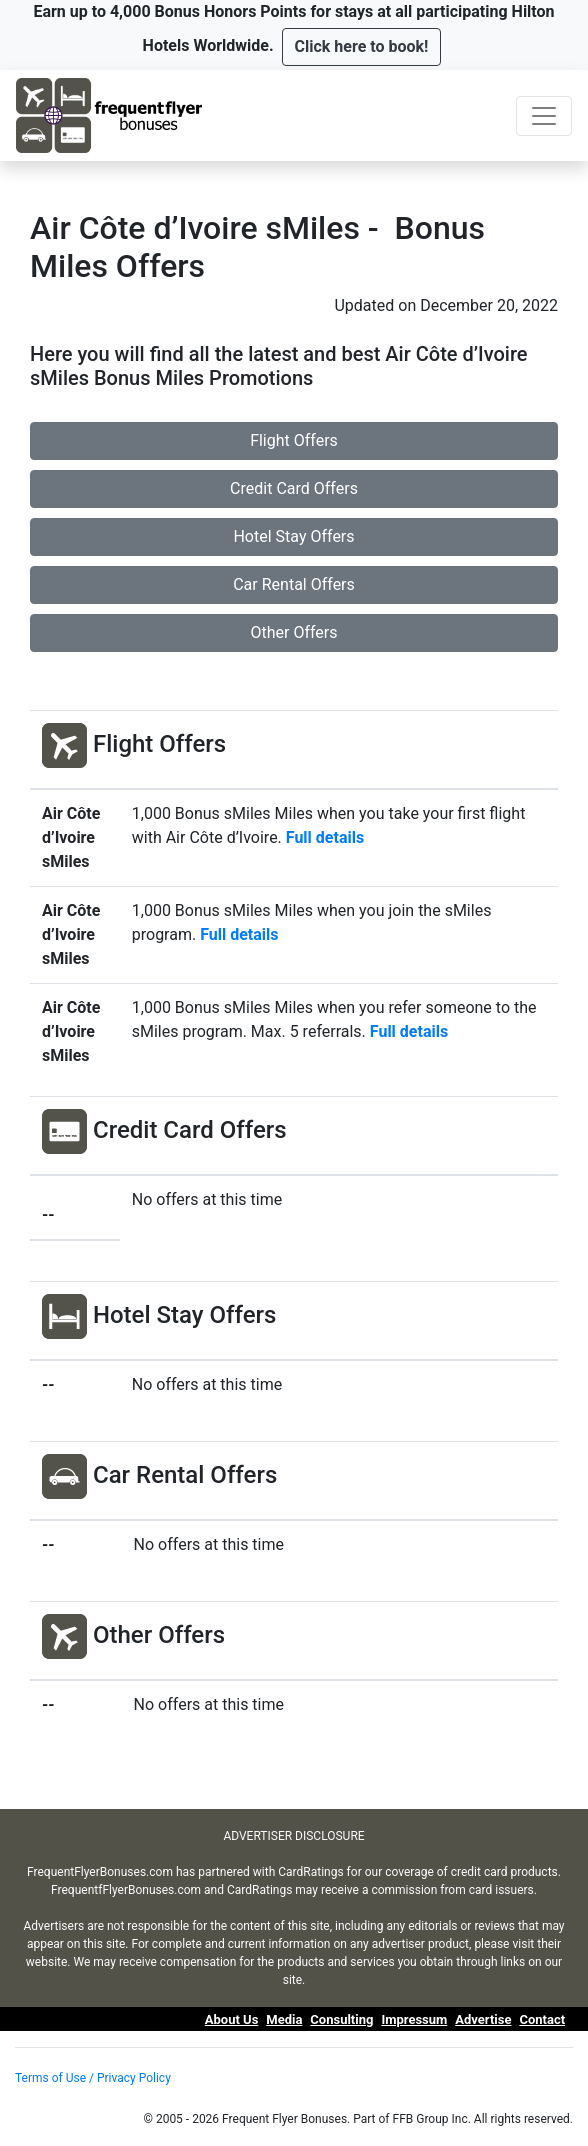  I want to click on Impressum, so click(414, 2019).